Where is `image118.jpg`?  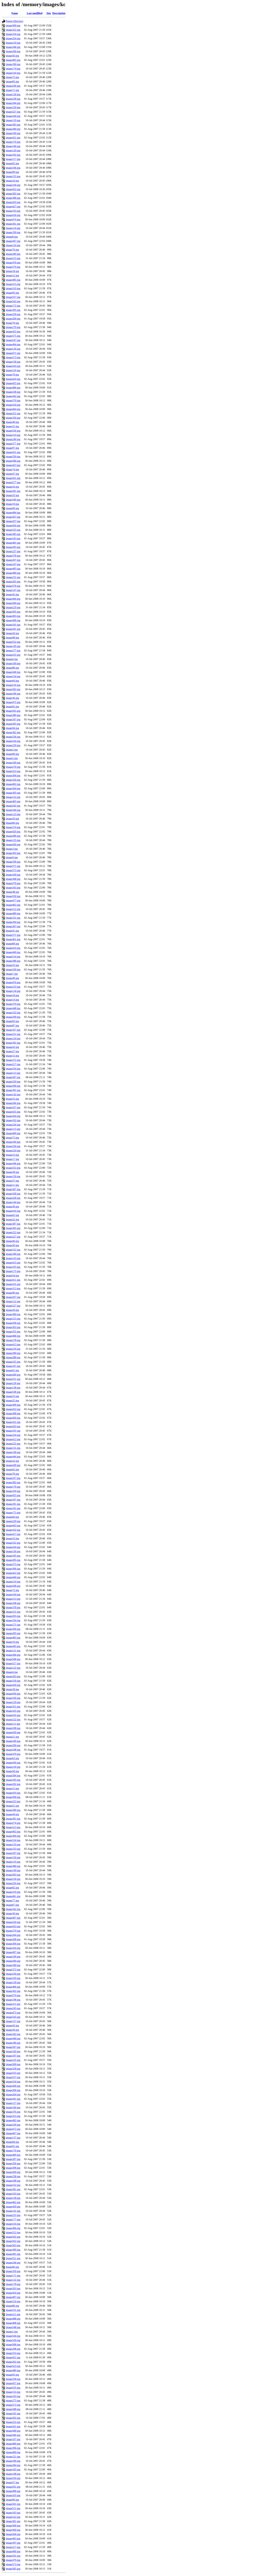
image118.jpg is located at coordinates (13, 1383).